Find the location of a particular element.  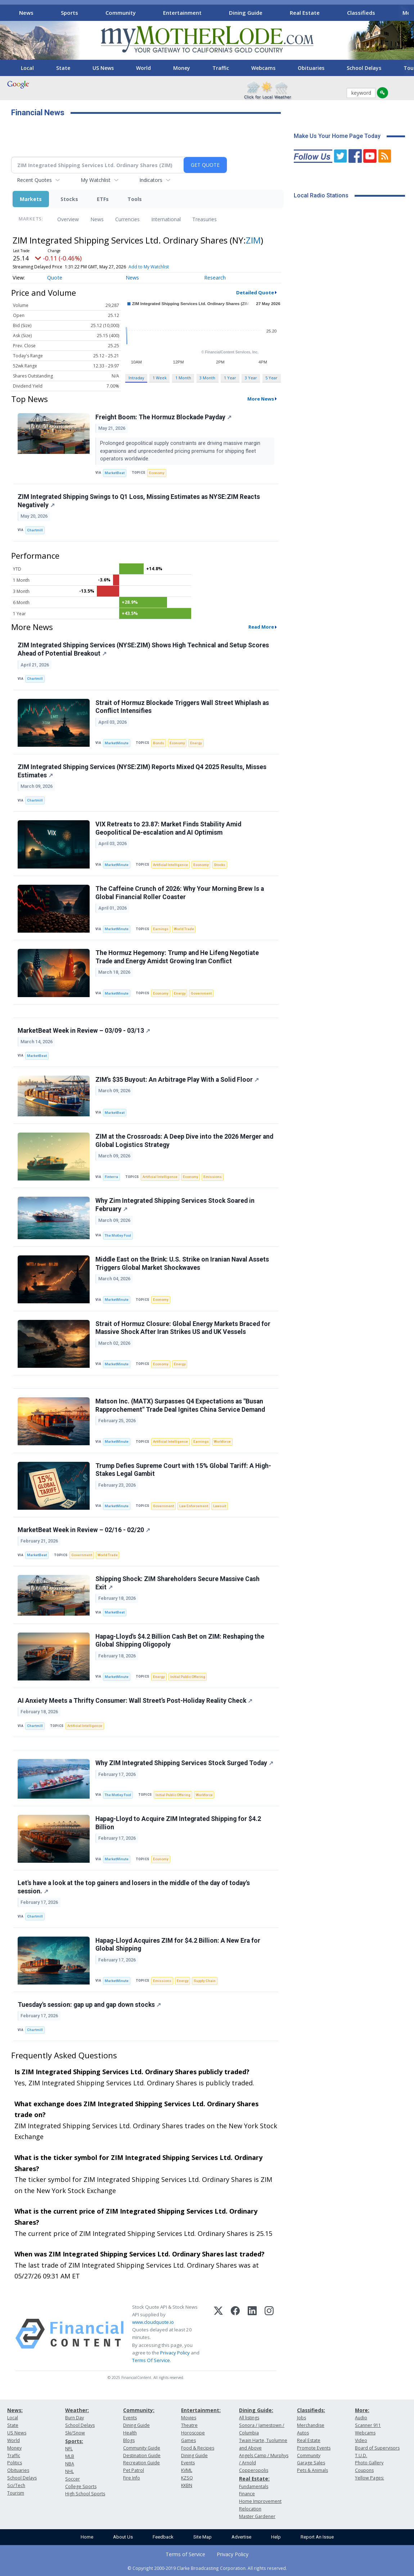

Board of Supervisors is located at coordinates (377, 2448).